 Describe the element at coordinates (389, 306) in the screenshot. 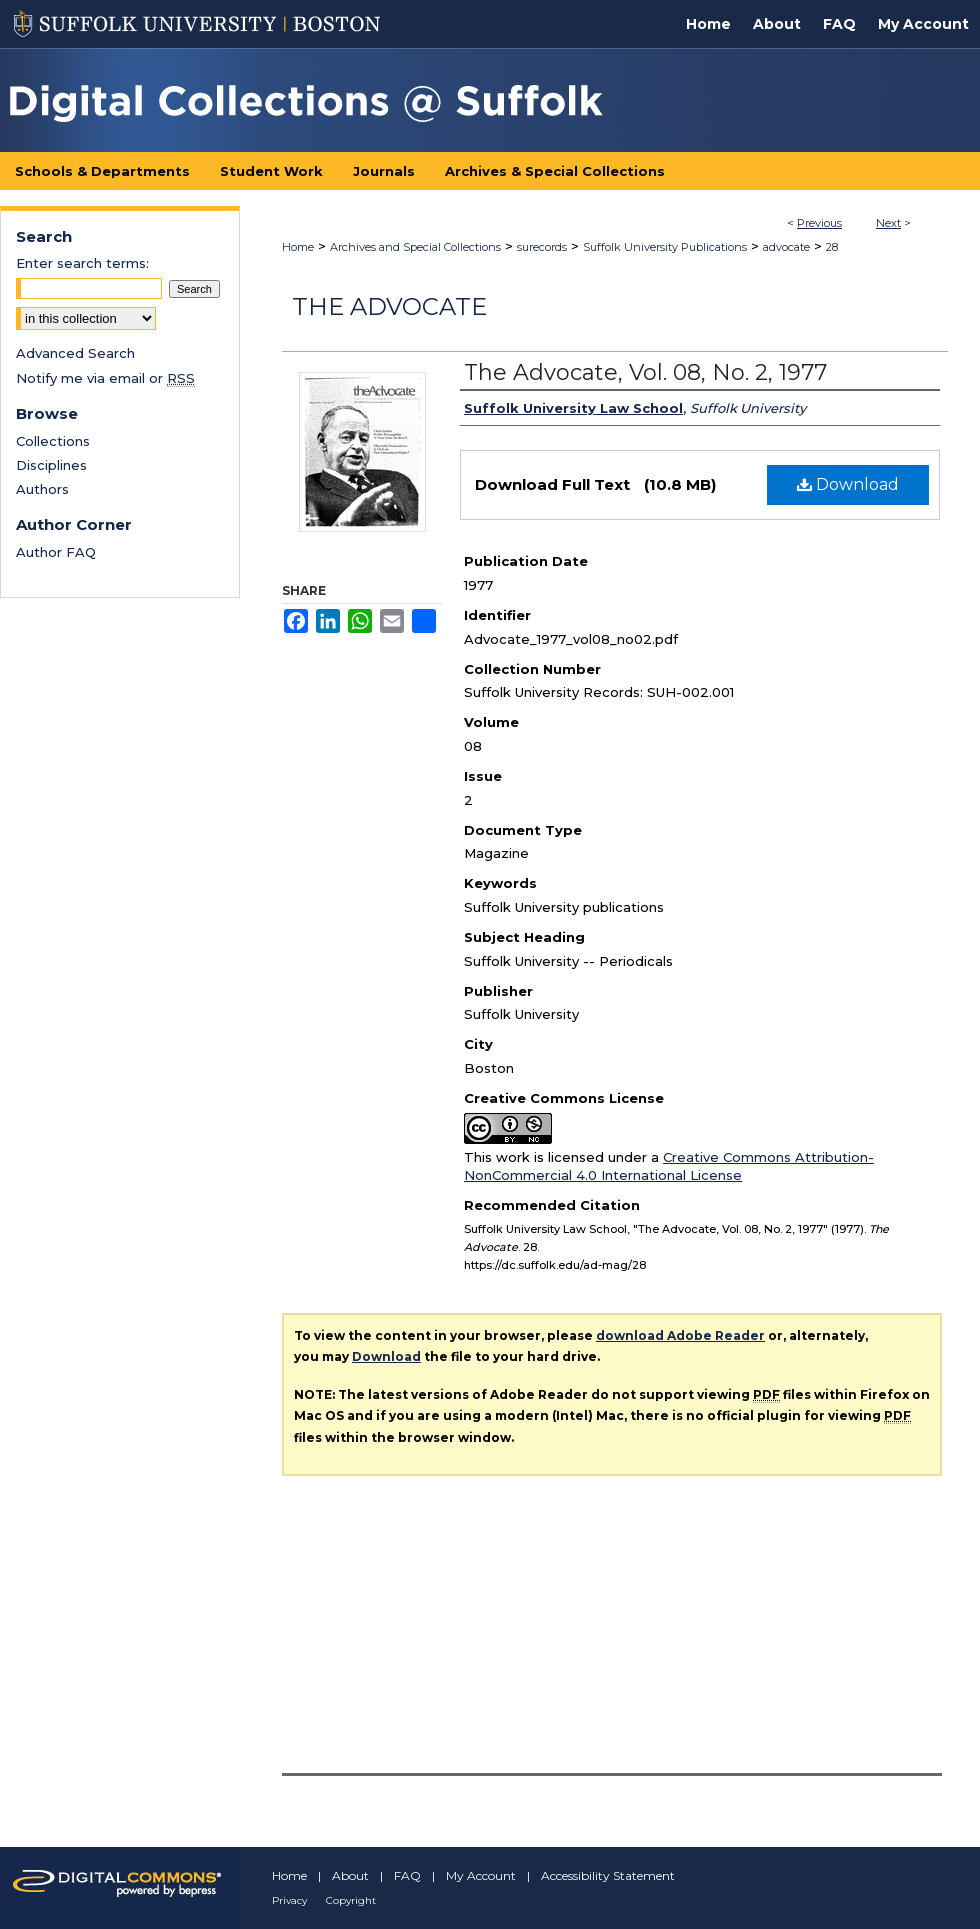

I see `The Advocate` at that location.